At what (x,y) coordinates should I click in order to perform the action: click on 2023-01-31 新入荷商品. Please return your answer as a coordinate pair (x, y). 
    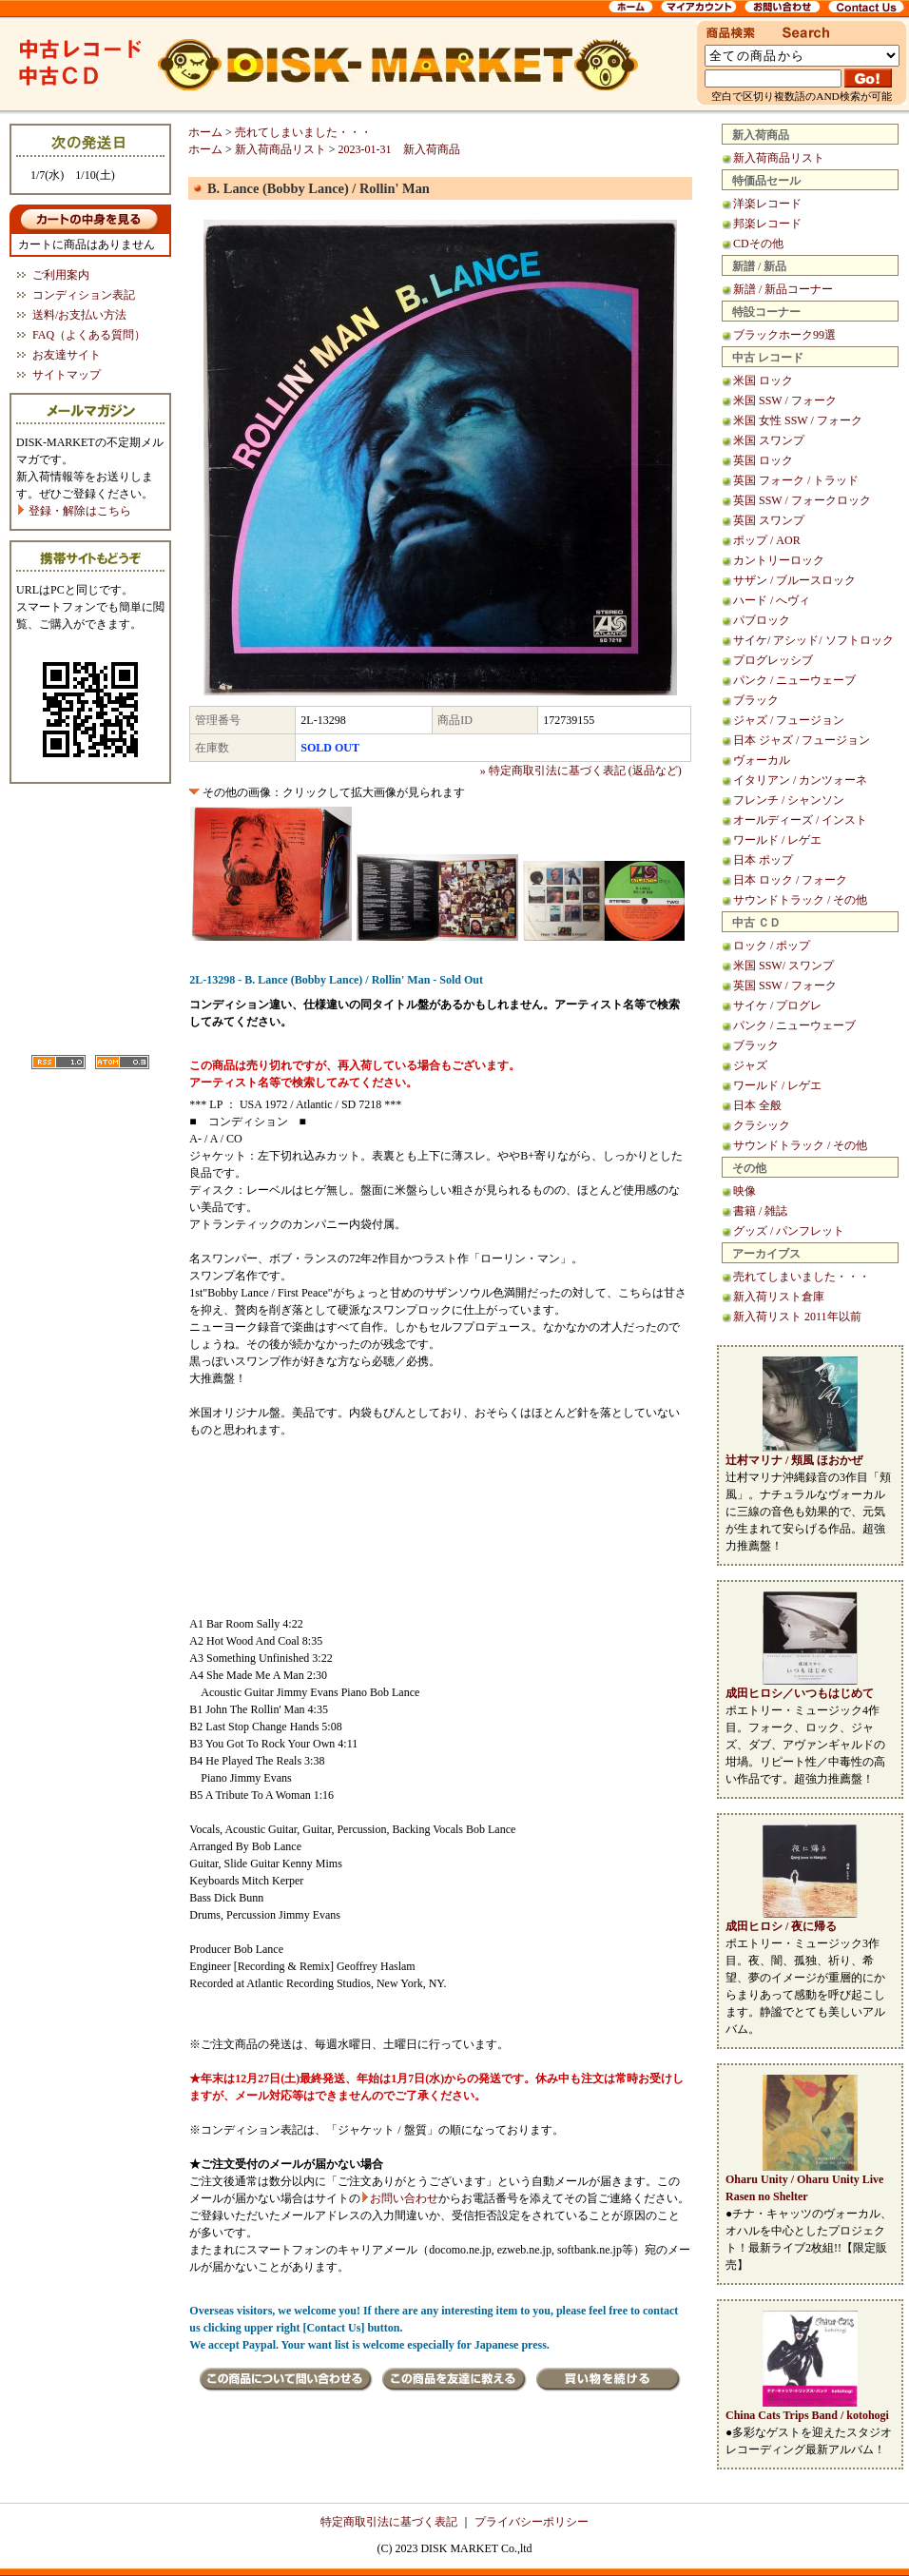
    Looking at the image, I should click on (399, 149).